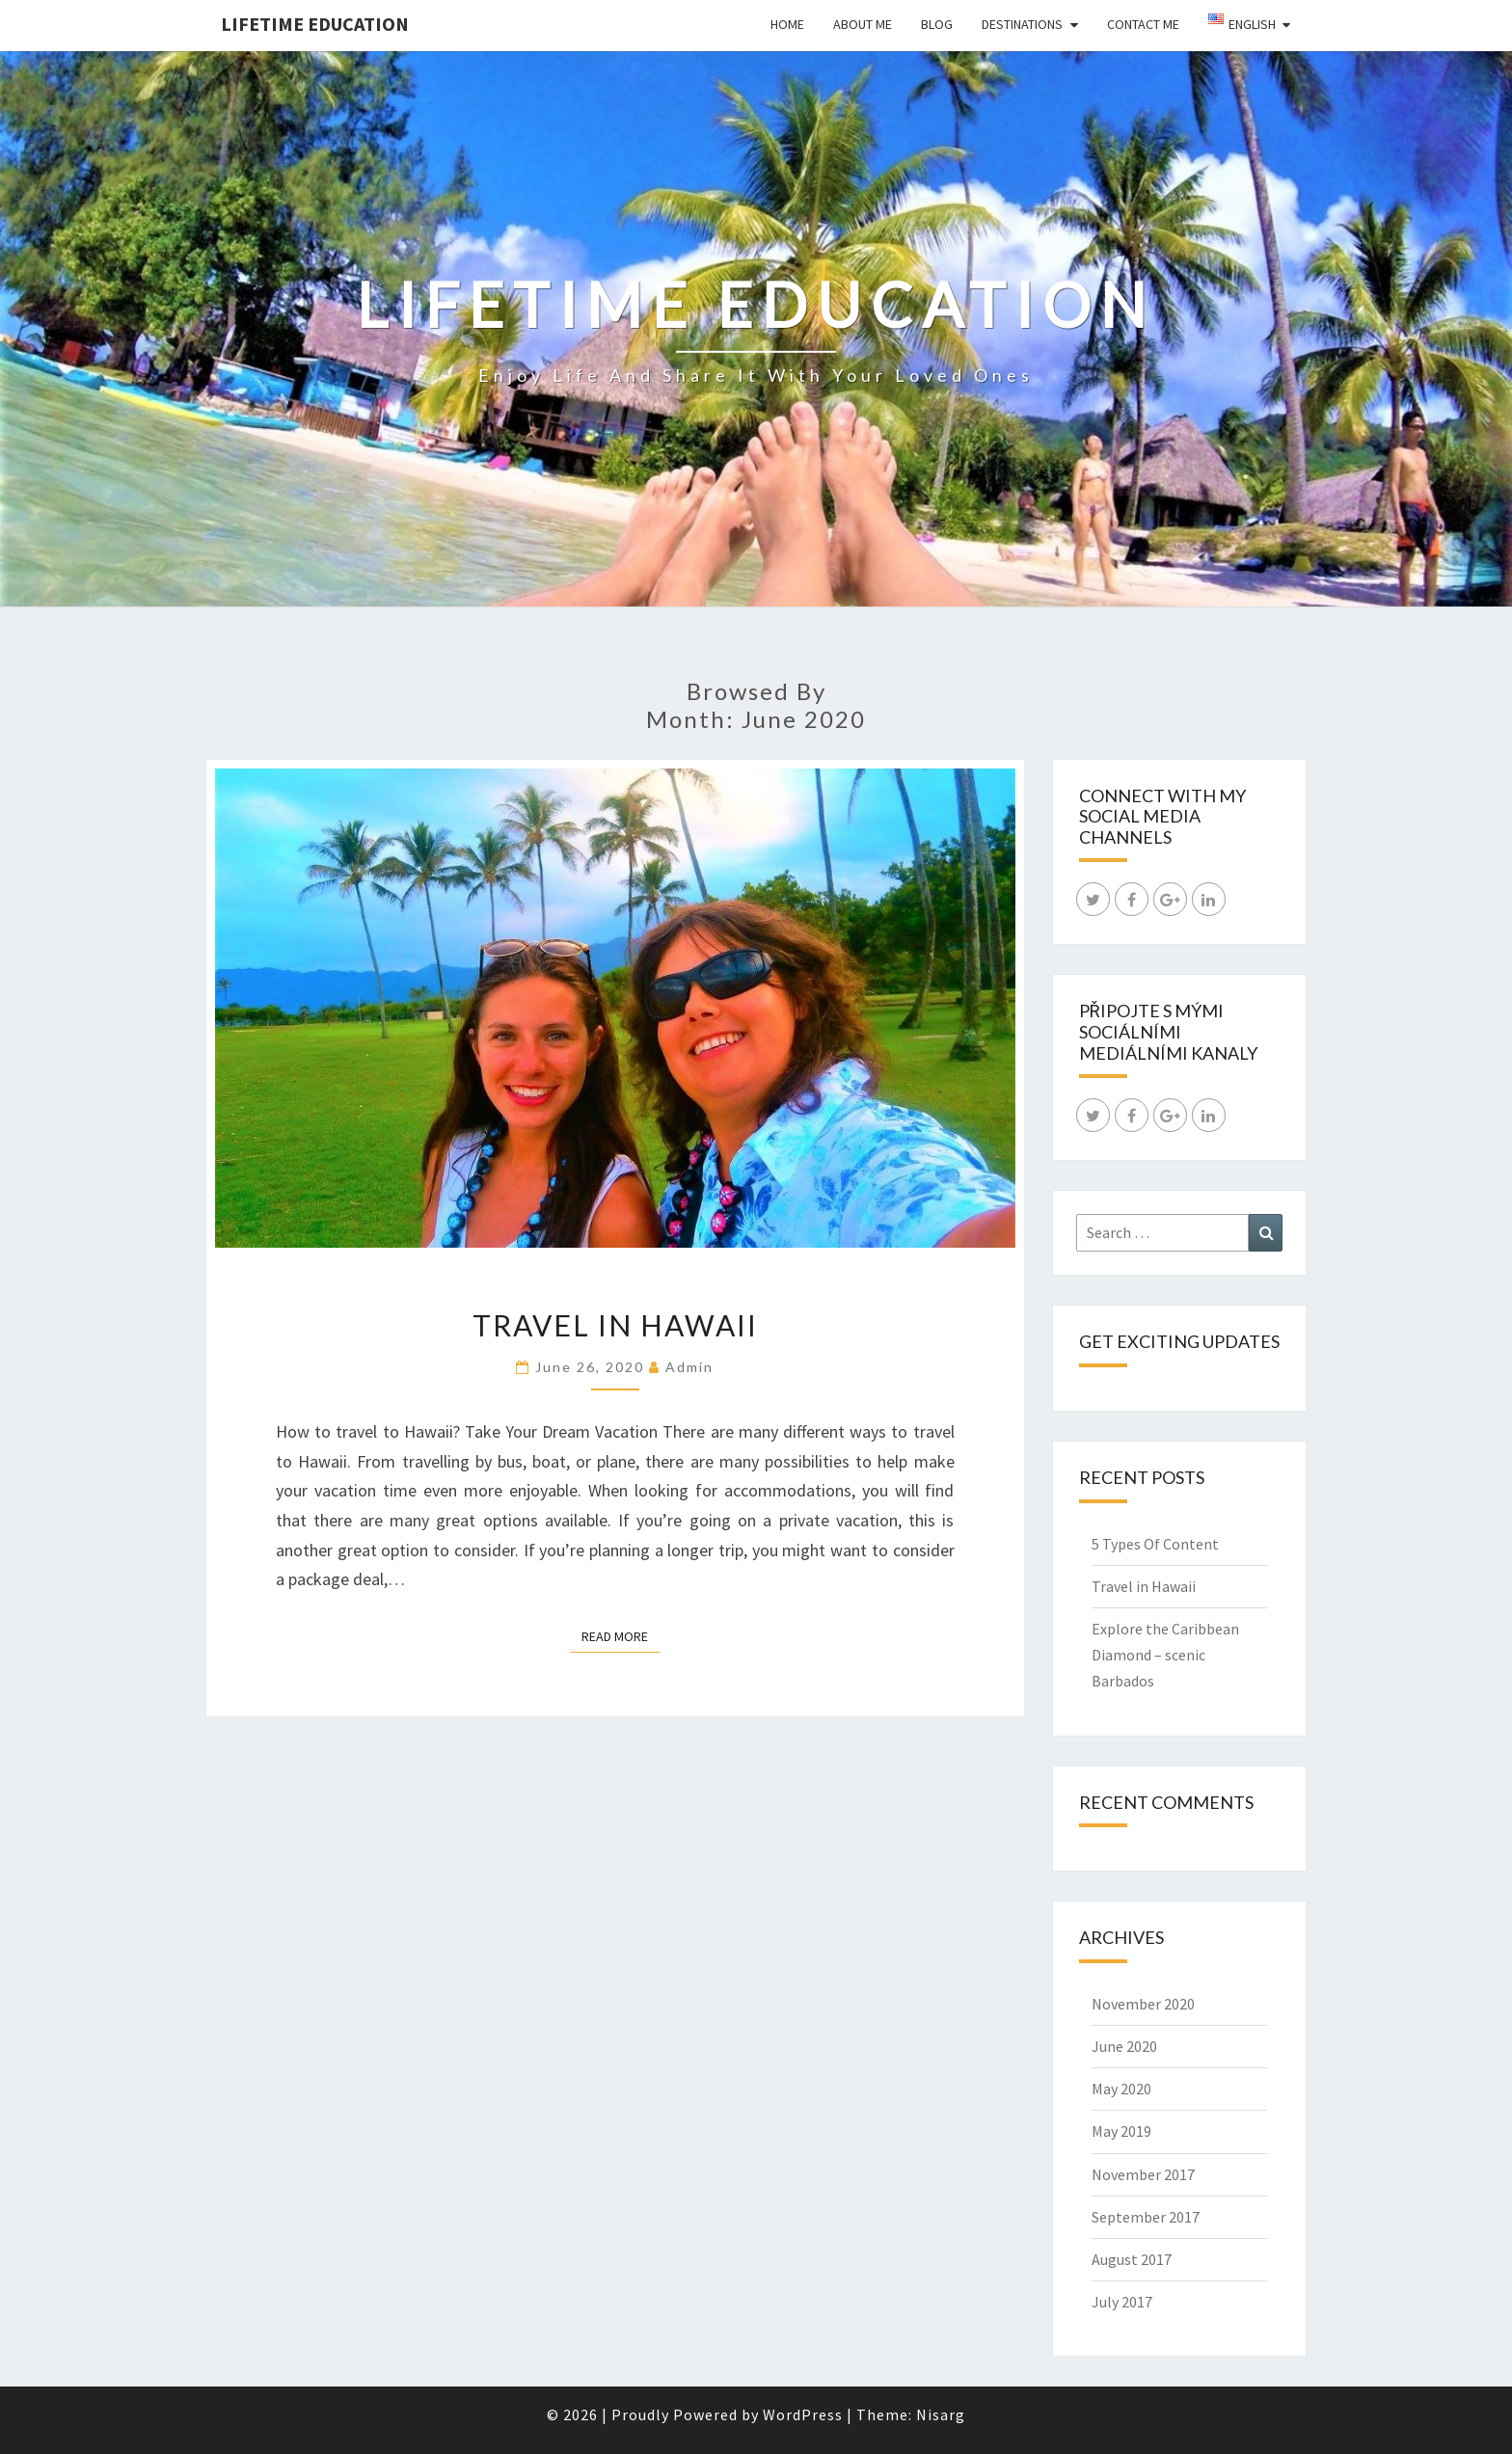  Describe the element at coordinates (615, 1325) in the screenshot. I see `Travel in Hawaii` at that location.